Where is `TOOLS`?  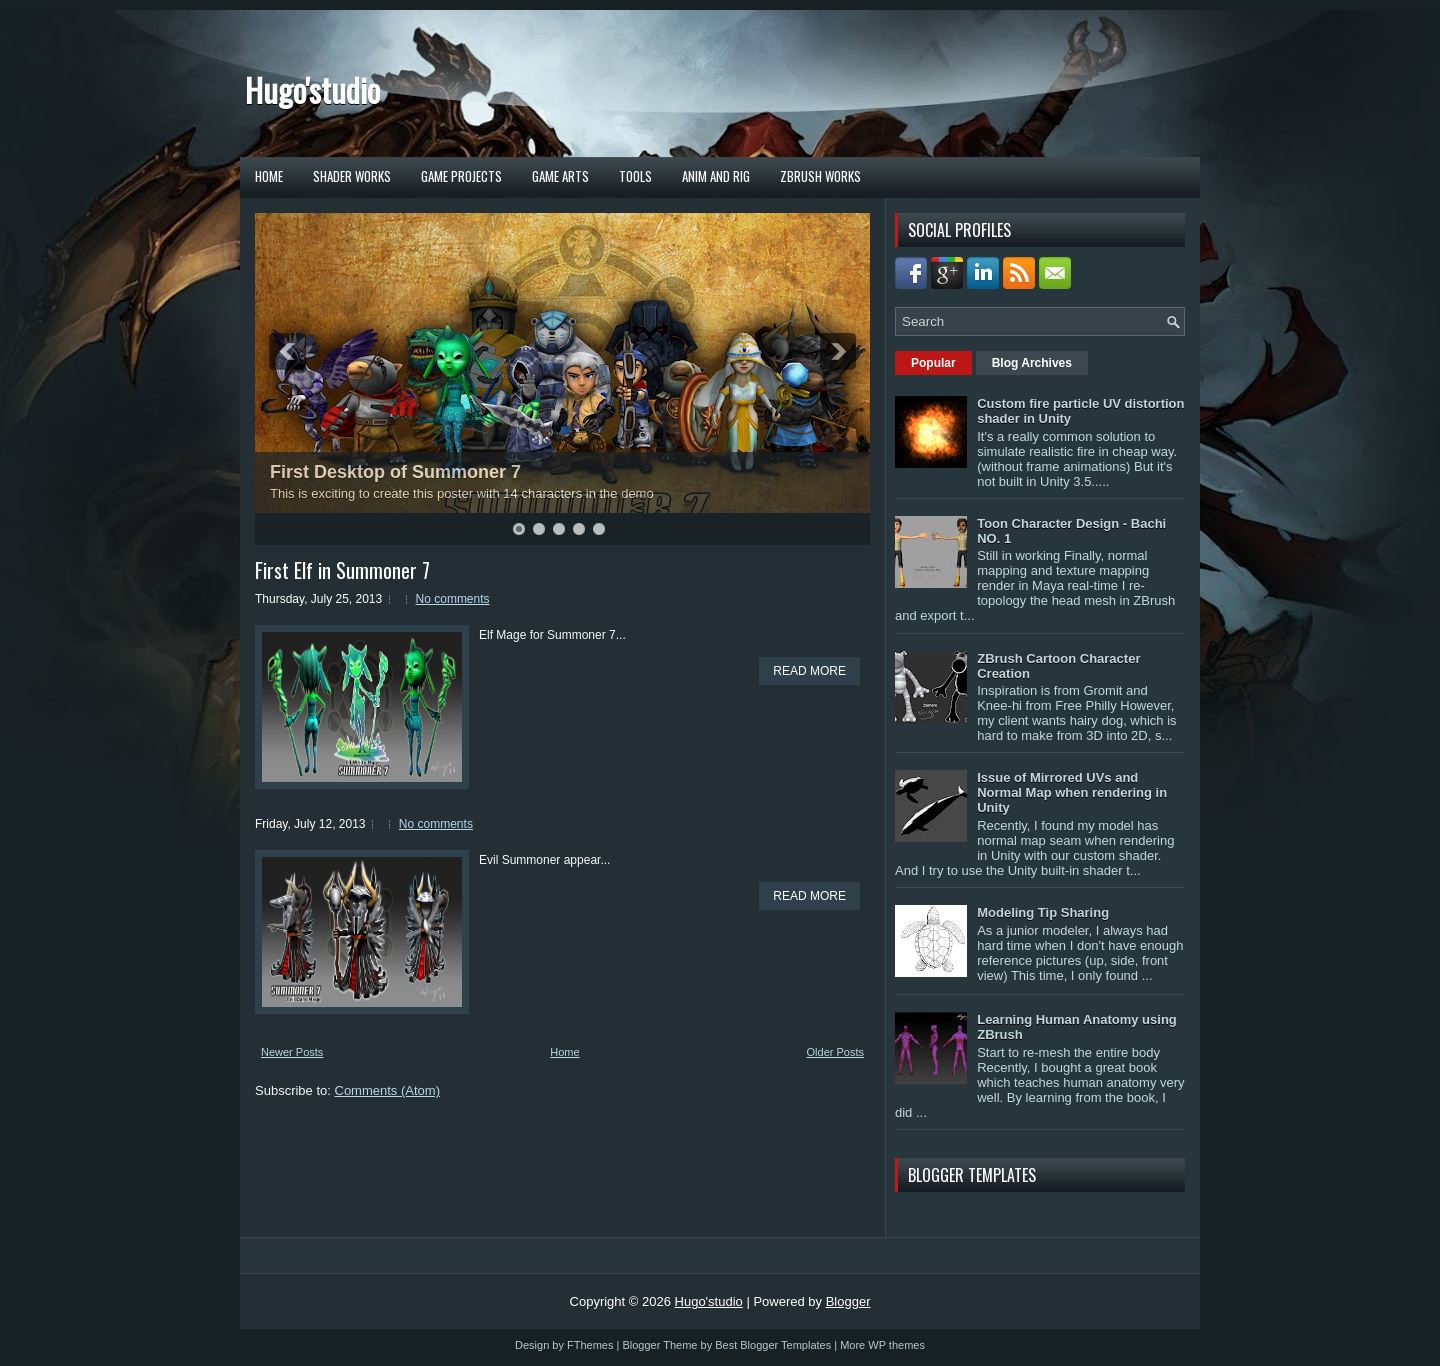 TOOLS is located at coordinates (635, 176).